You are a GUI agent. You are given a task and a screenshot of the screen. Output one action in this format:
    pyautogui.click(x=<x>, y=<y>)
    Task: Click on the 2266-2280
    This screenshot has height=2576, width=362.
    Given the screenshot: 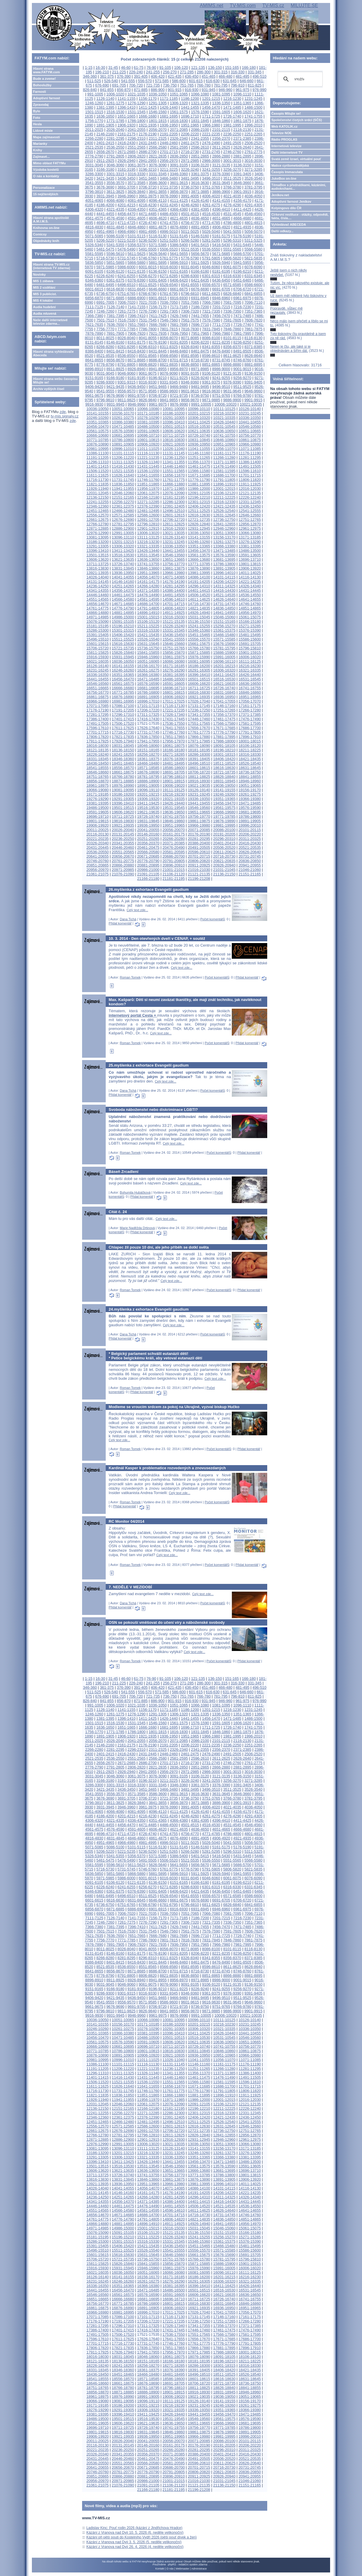 What is the action you would take?
    pyautogui.click(x=94, y=138)
    